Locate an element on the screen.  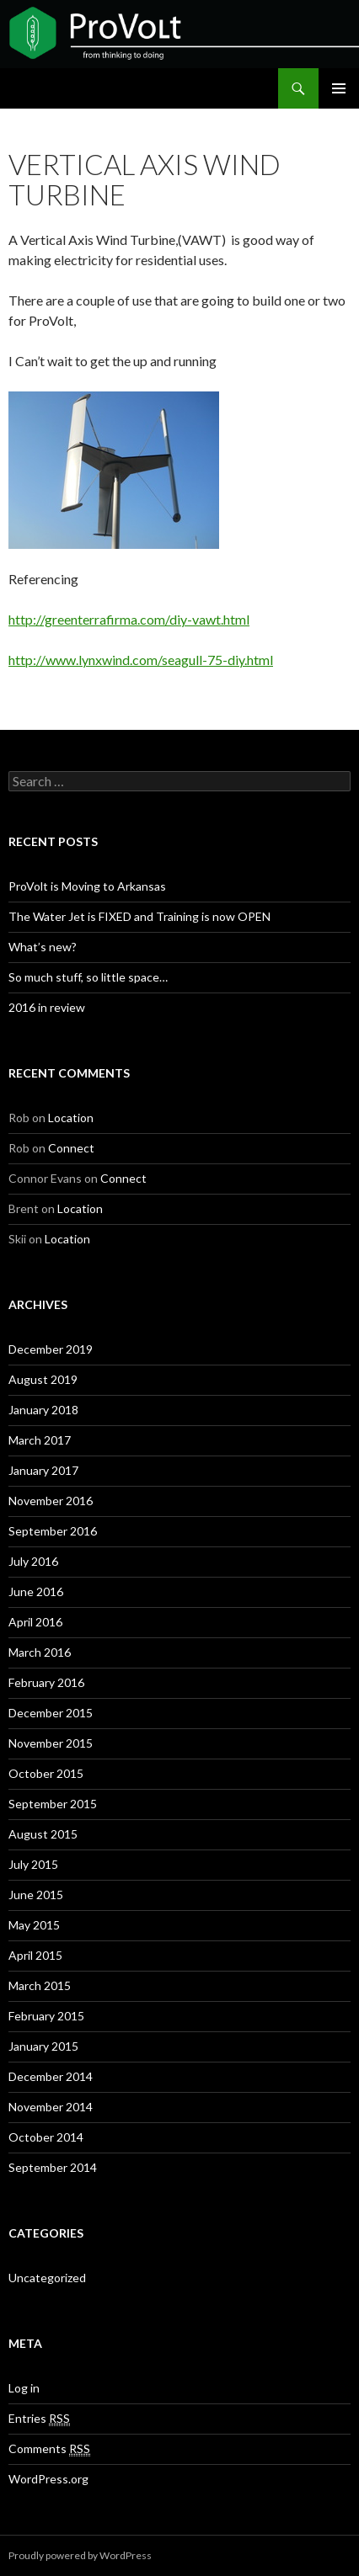
What’s new? is located at coordinates (42, 946).